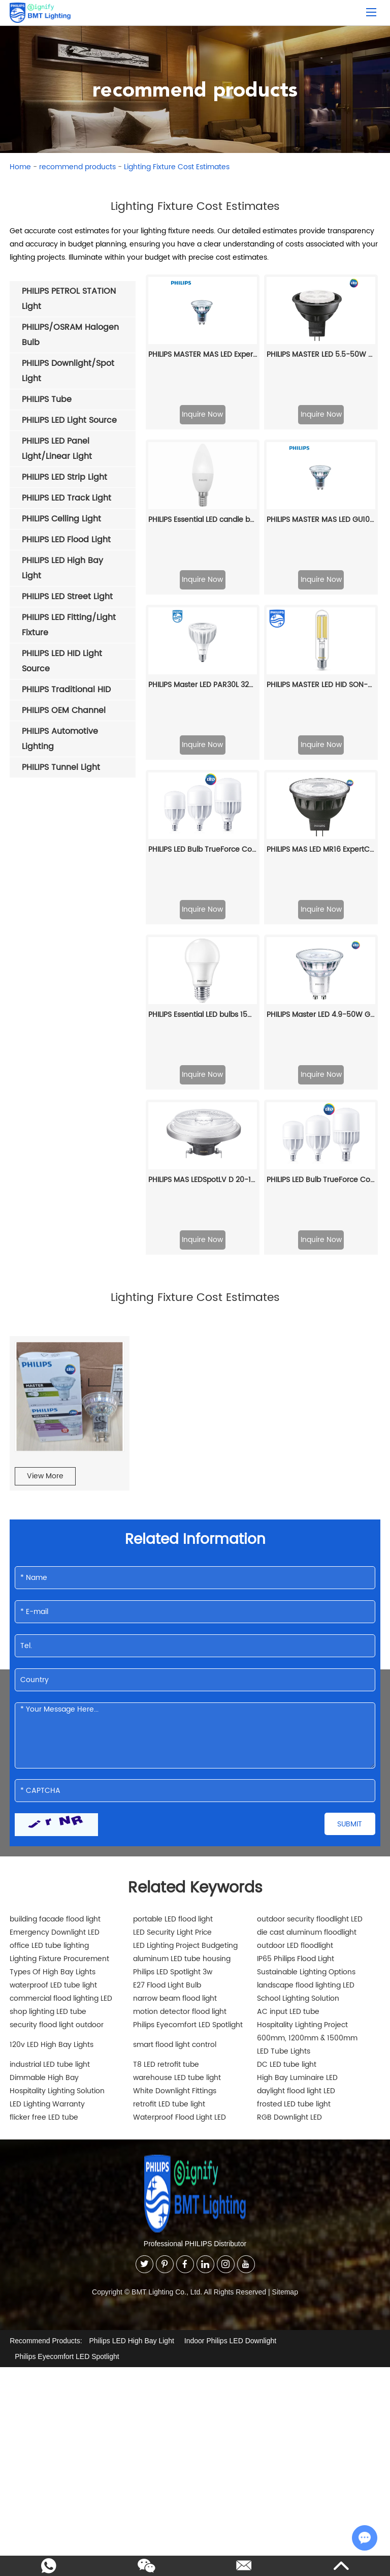  What do you see at coordinates (297, 1743) in the screenshot?
I see `High Bay Luminaire LED` at bounding box center [297, 1743].